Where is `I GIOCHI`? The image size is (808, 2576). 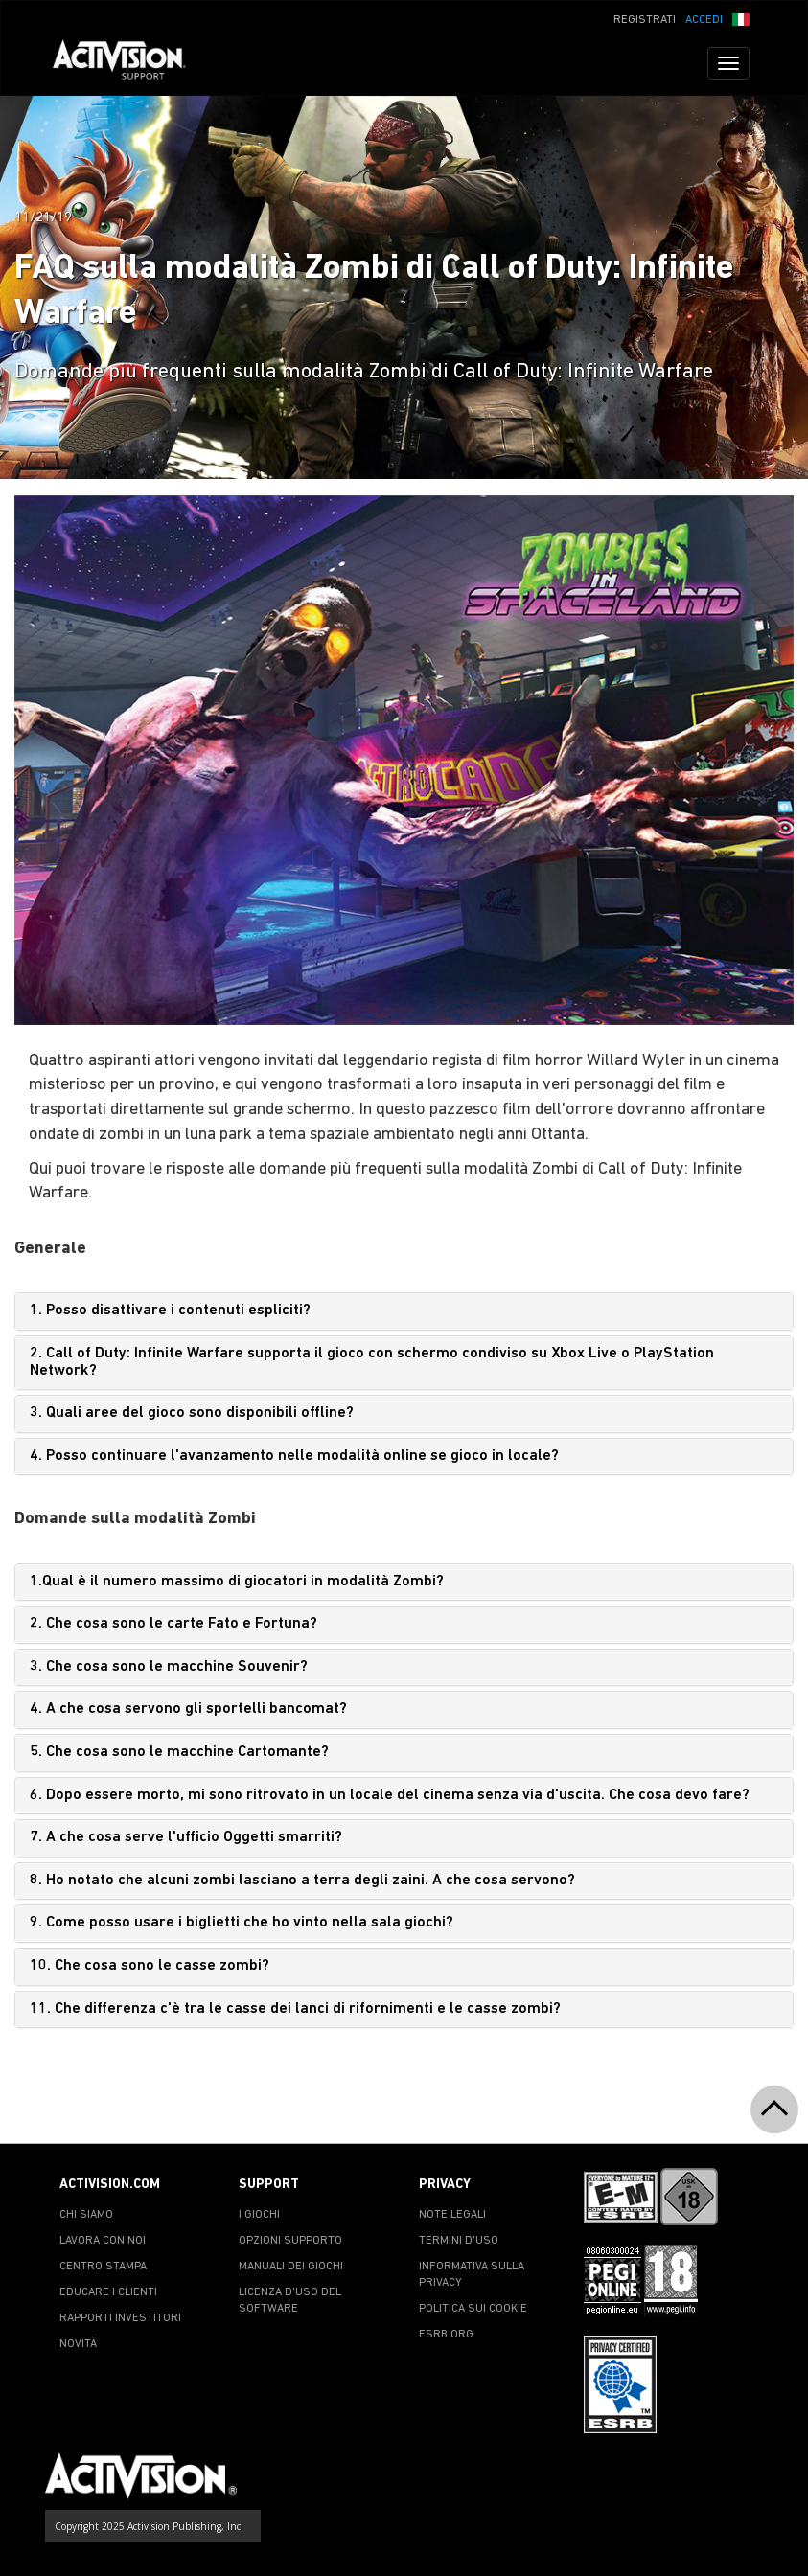
I GIOCHI is located at coordinates (259, 2215).